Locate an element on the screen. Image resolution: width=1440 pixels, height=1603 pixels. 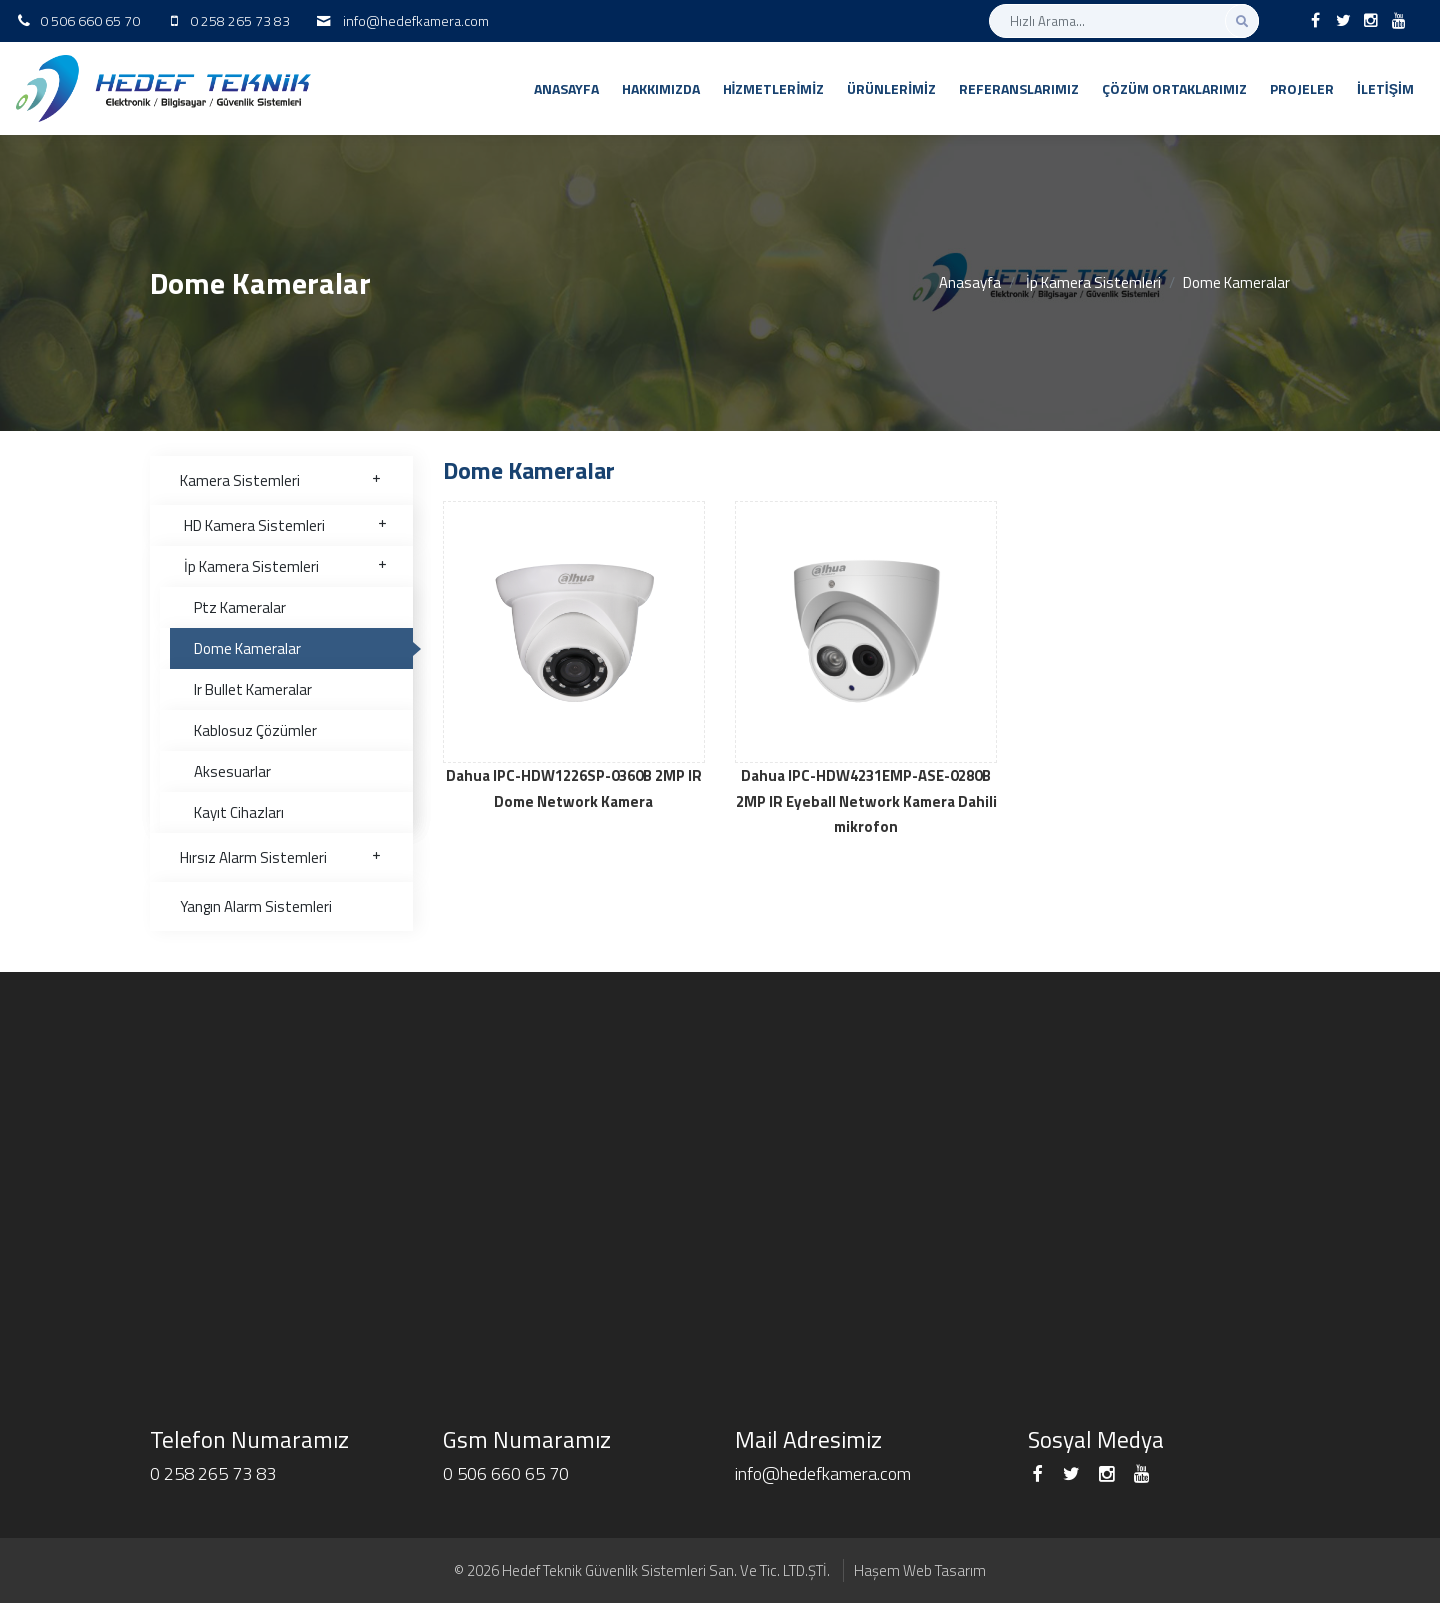
İletişim is located at coordinates (1385, 88).